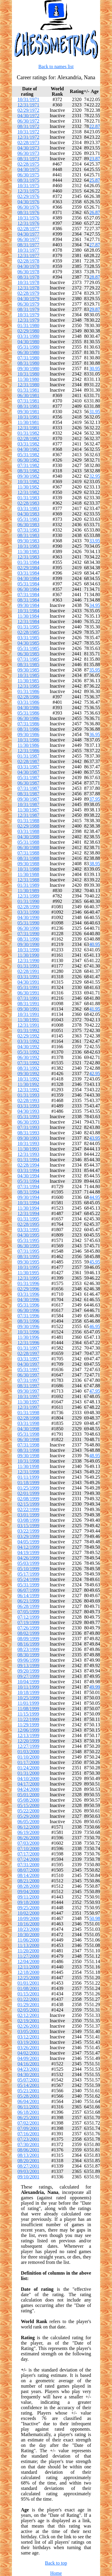 This screenshot has width=112, height=2576. What do you see at coordinates (28, 1401) in the screenshot?
I see `11/30/1997` at bounding box center [28, 1401].